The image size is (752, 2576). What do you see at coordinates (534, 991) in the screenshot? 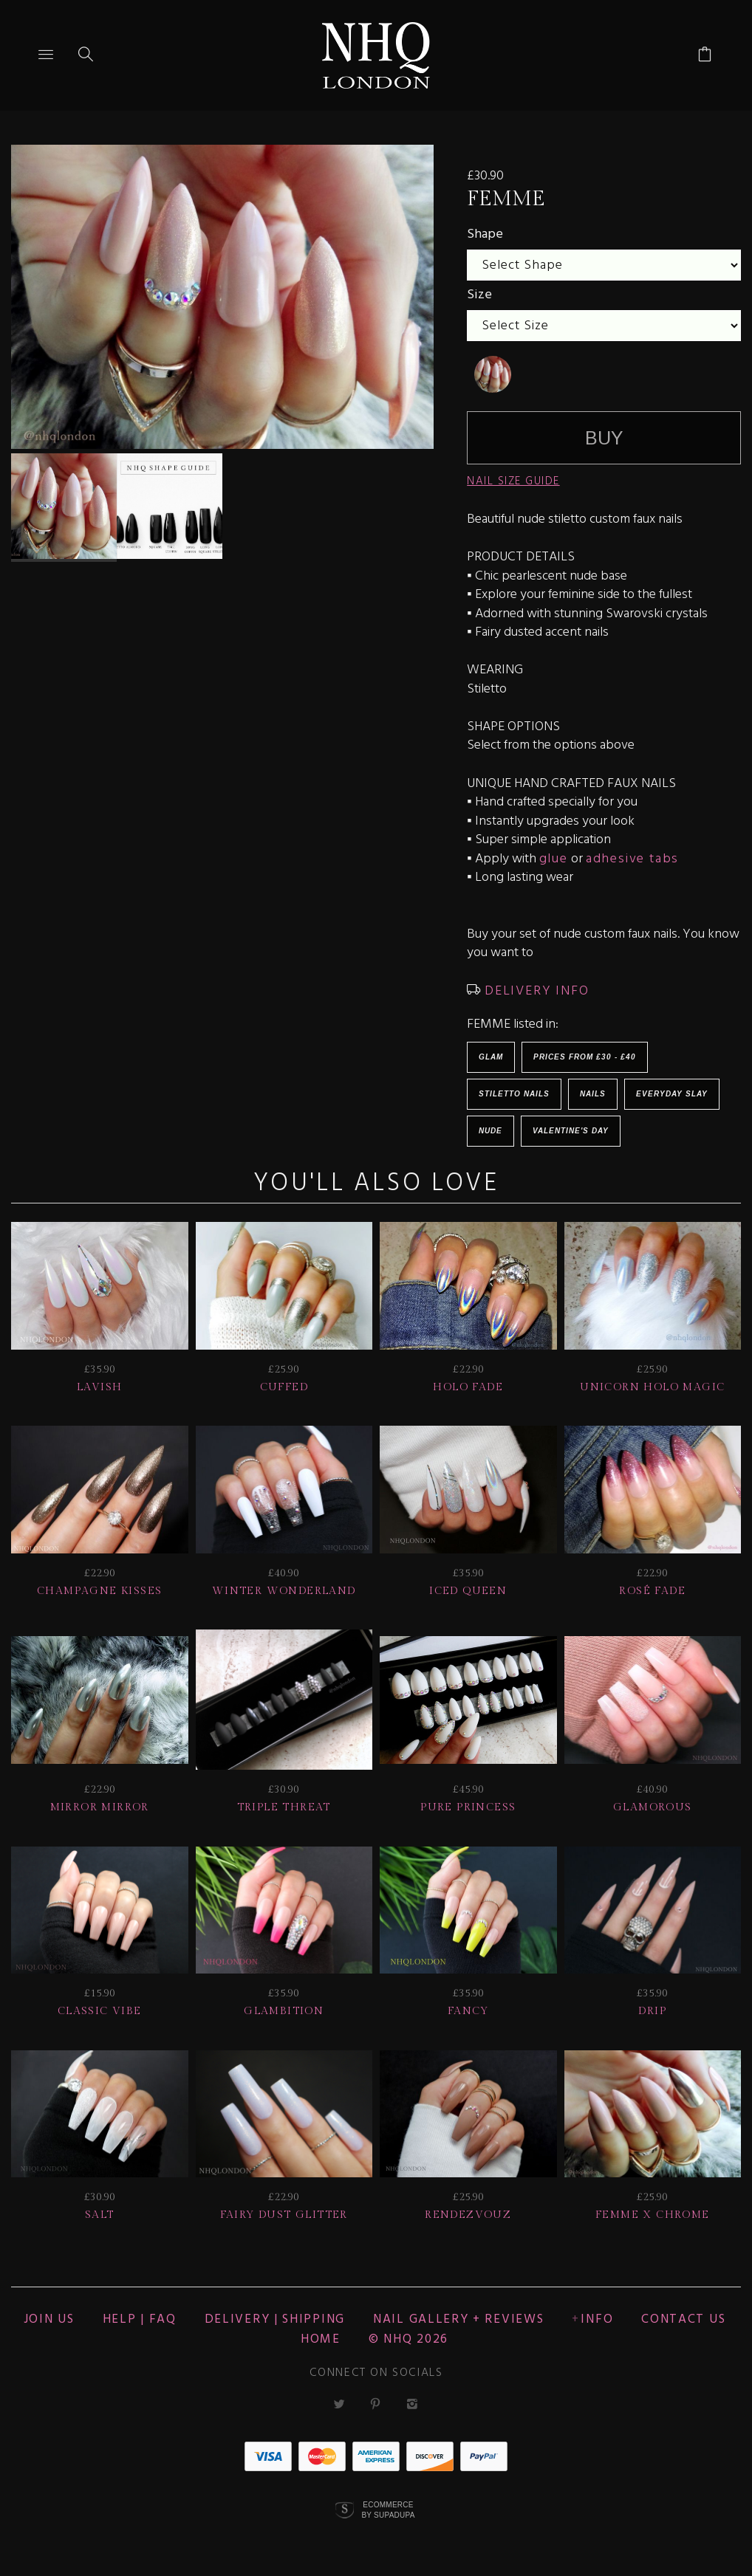
I see `DELIVERY INFO` at bounding box center [534, 991].